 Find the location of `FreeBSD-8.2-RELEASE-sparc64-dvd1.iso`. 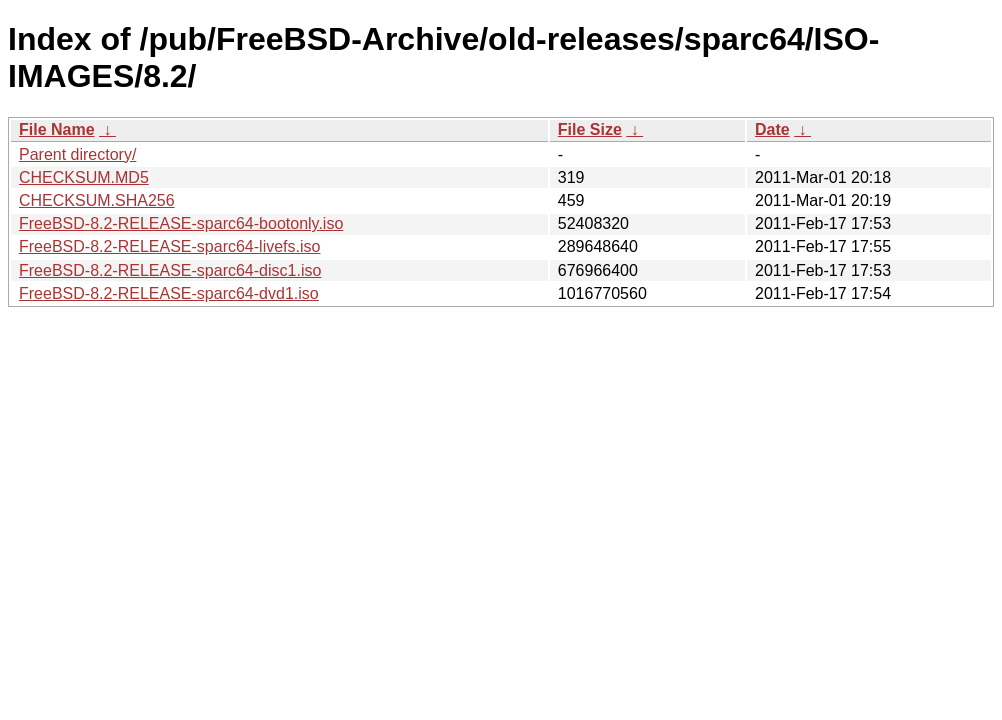

FreeBSD-8.2-RELEASE-sparc64-dvd1.iso is located at coordinates (169, 293).